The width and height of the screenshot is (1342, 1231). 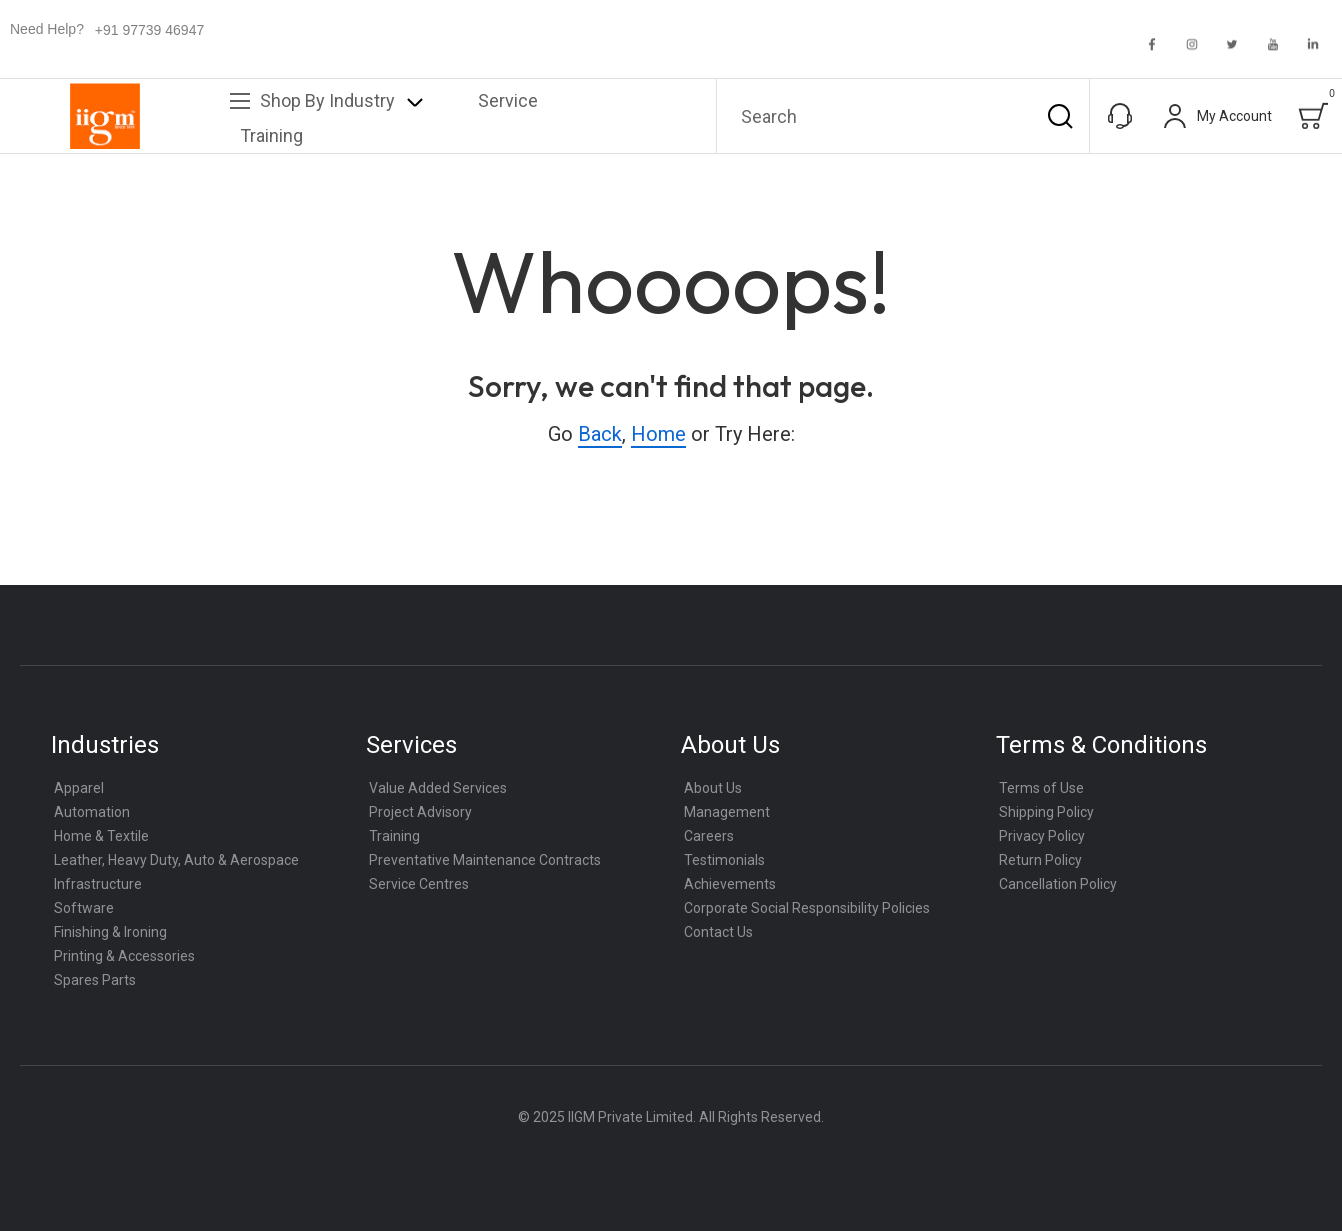 What do you see at coordinates (903, 116) in the screenshot?
I see `[combobox]` at bounding box center [903, 116].